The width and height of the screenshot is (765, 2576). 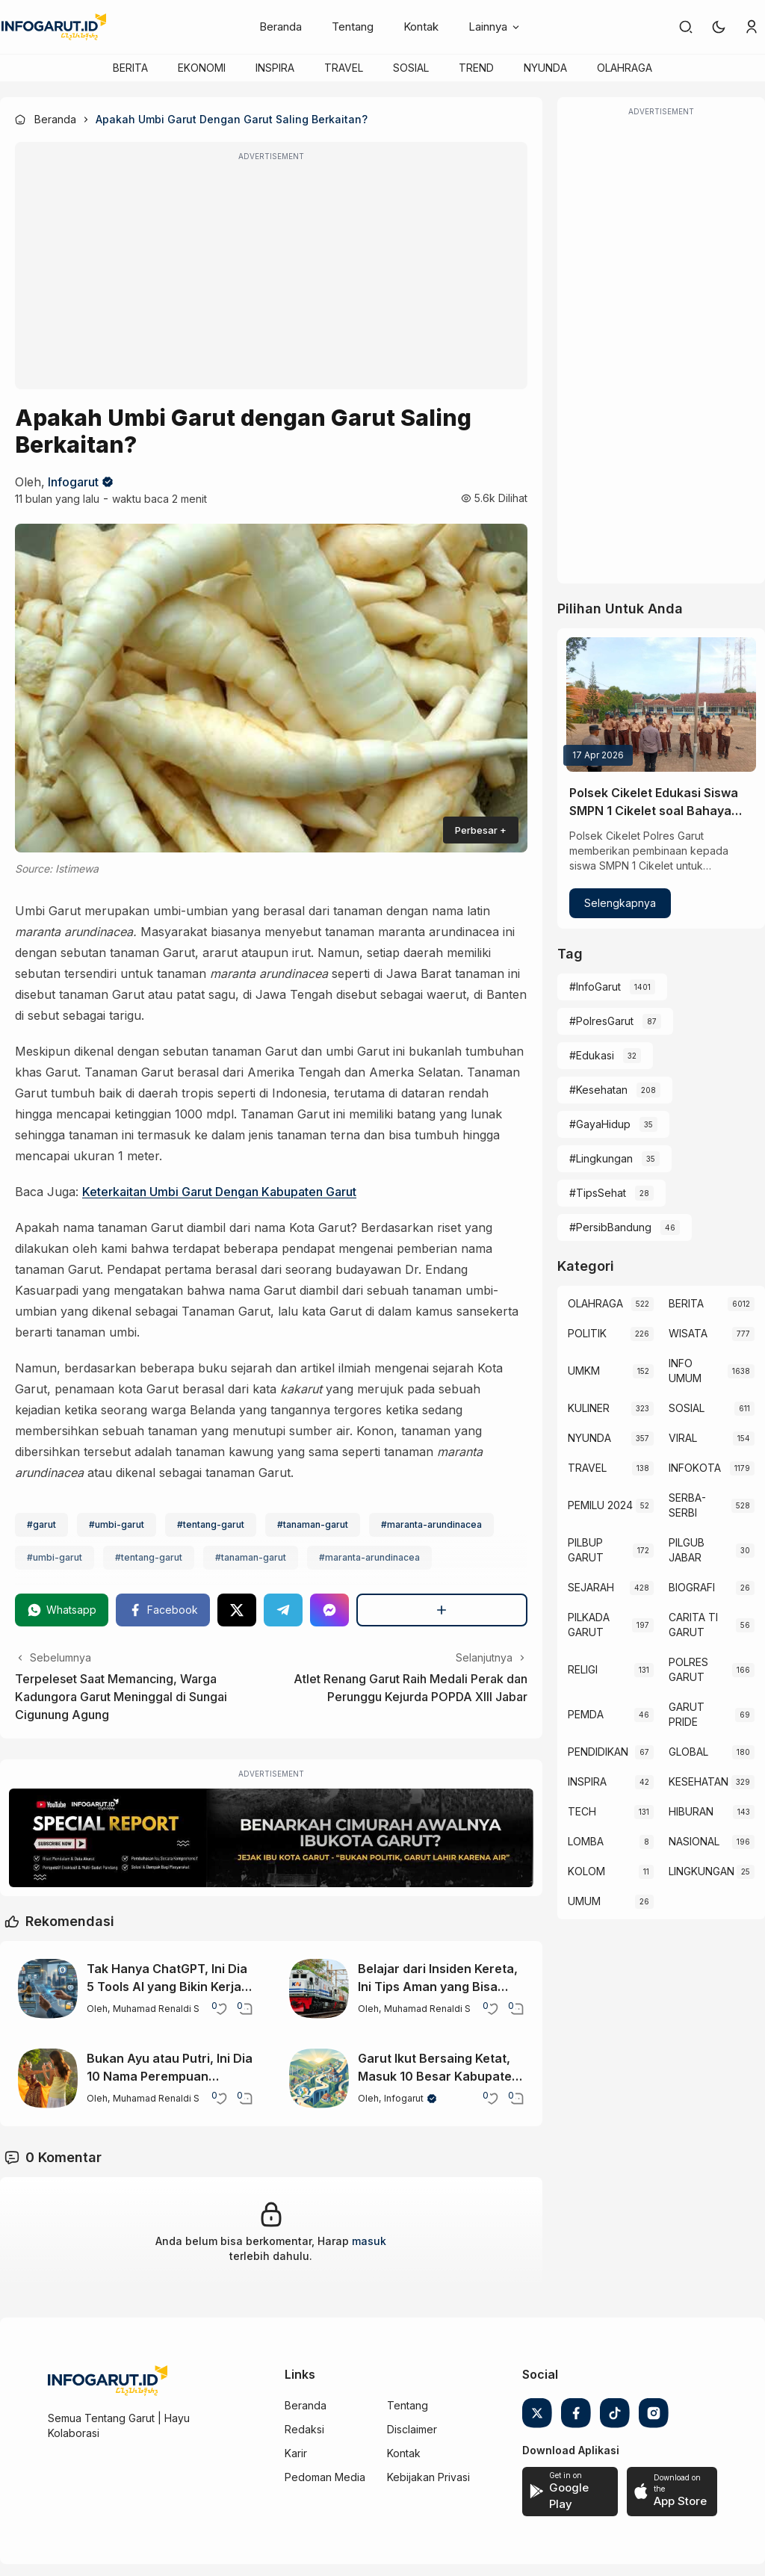 What do you see at coordinates (586, 1871) in the screenshot?
I see `KOLOM` at bounding box center [586, 1871].